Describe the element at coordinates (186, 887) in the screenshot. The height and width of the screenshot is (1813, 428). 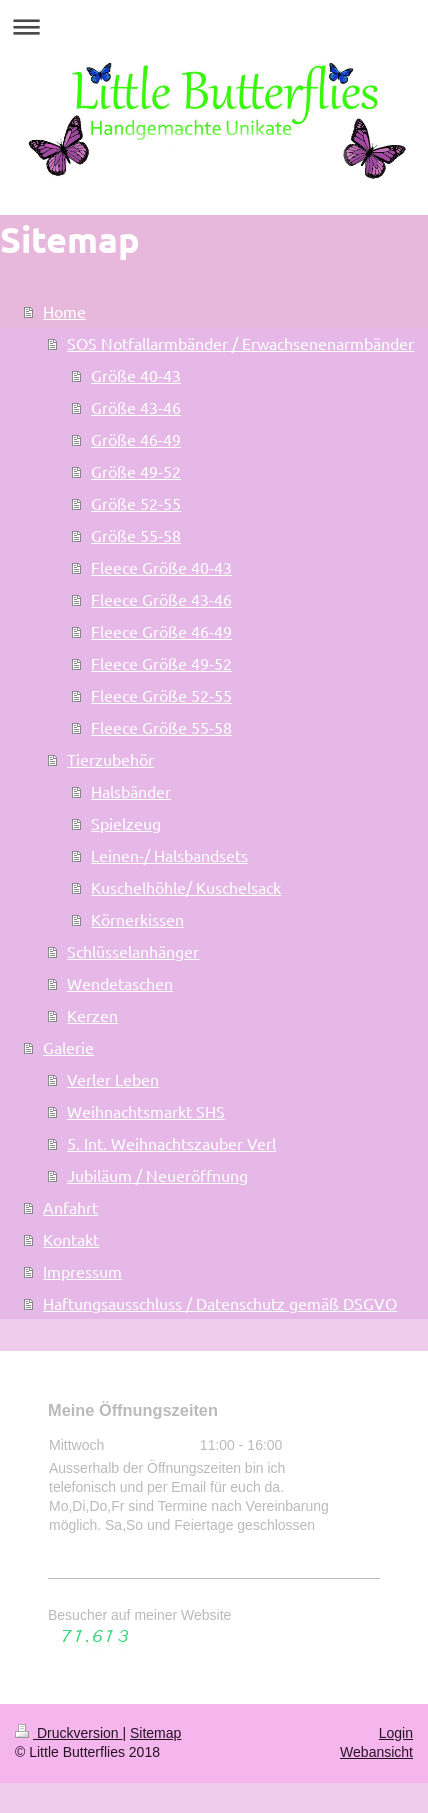
I see `Kuschelhöhle/ Kuschelsack` at that location.